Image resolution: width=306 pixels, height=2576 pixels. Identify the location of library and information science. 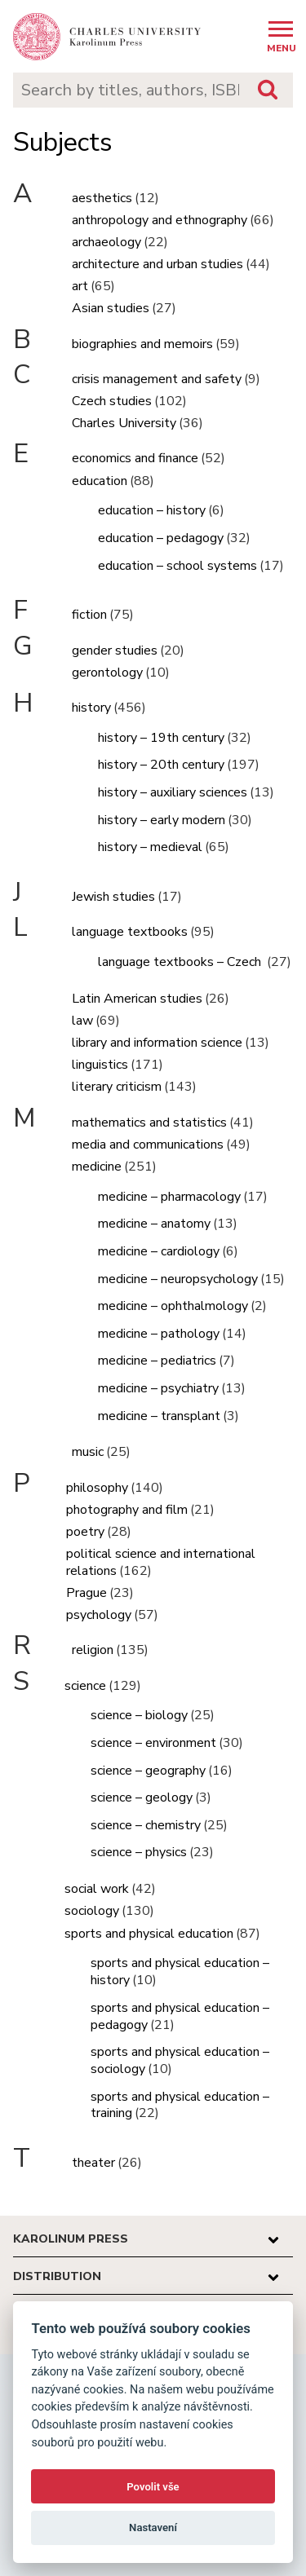
(157, 1043).